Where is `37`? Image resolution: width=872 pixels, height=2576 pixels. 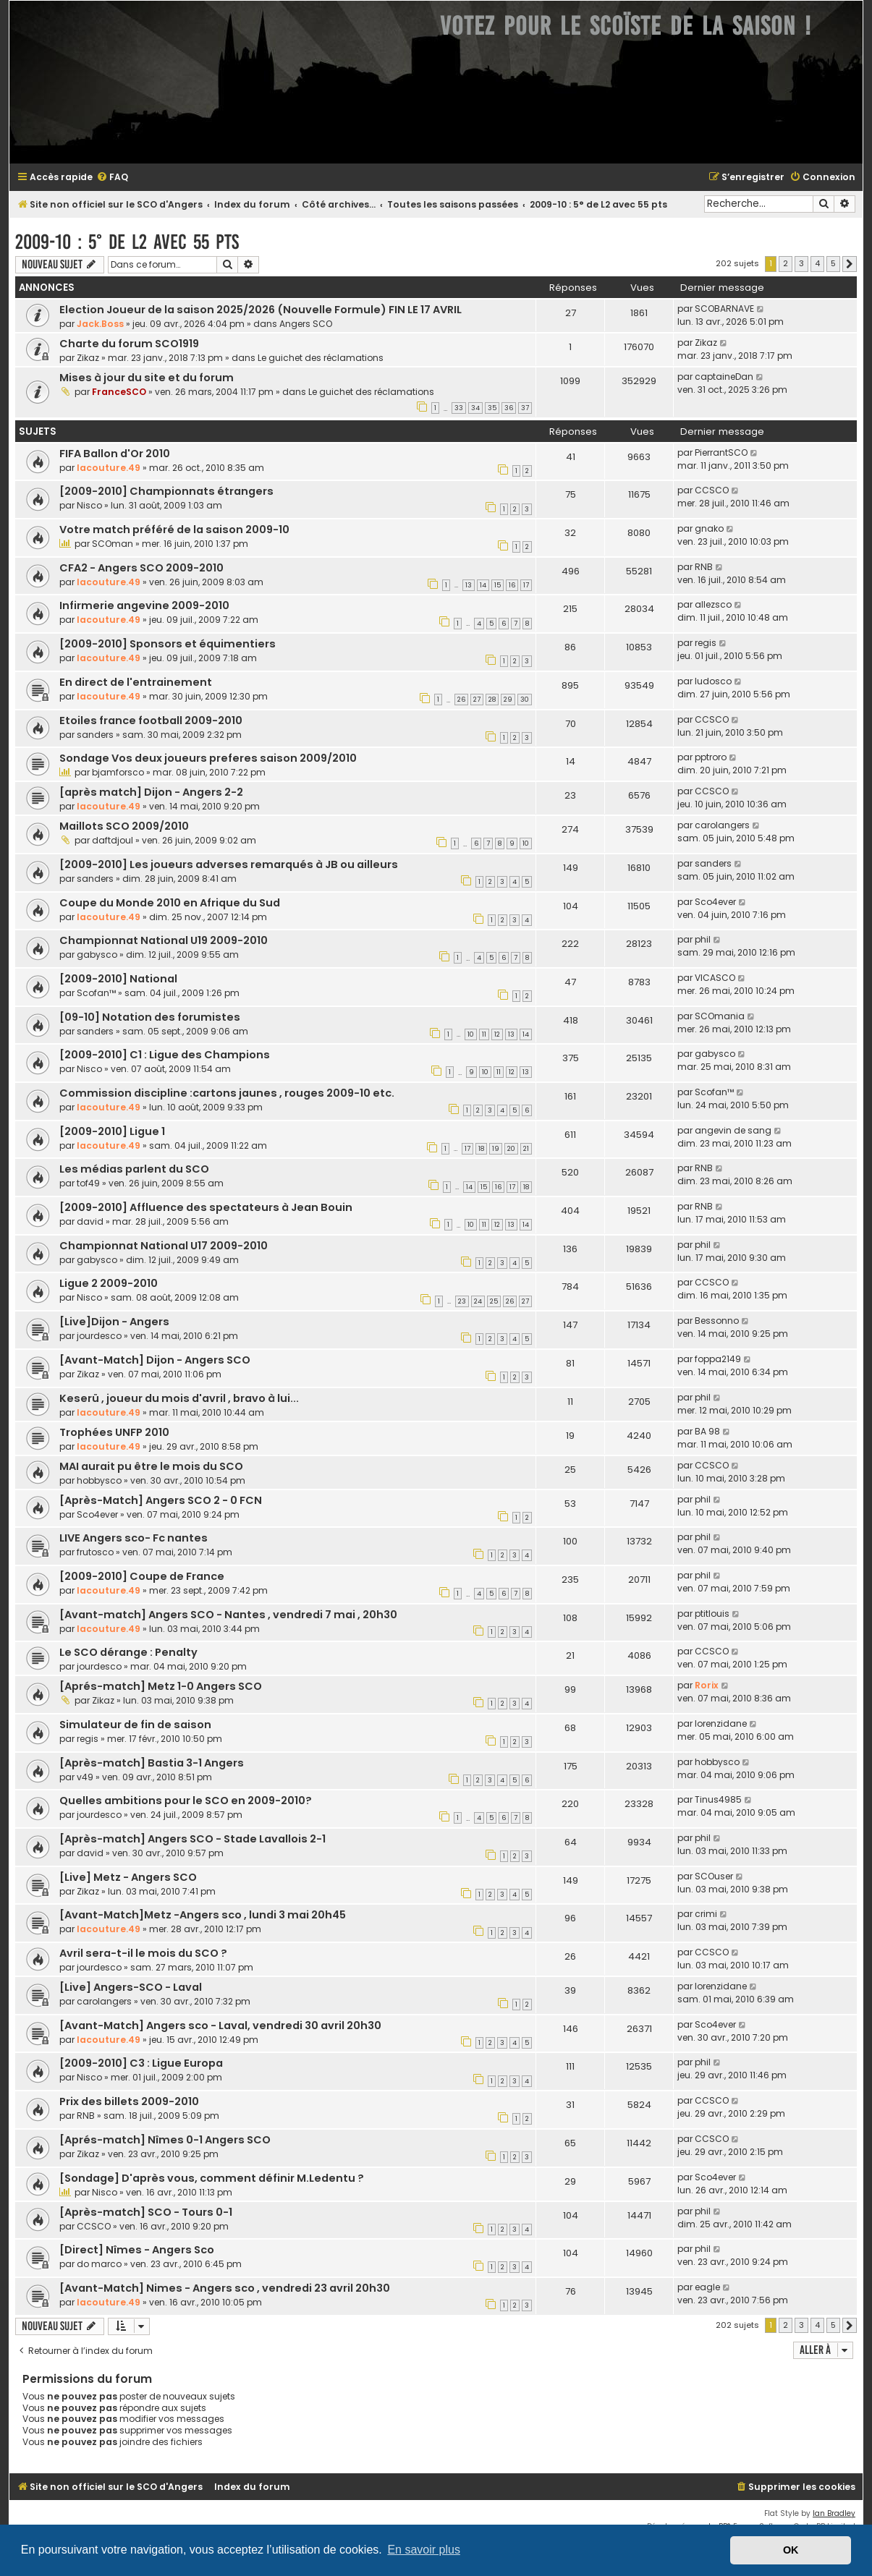
37 is located at coordinates (525, 408).